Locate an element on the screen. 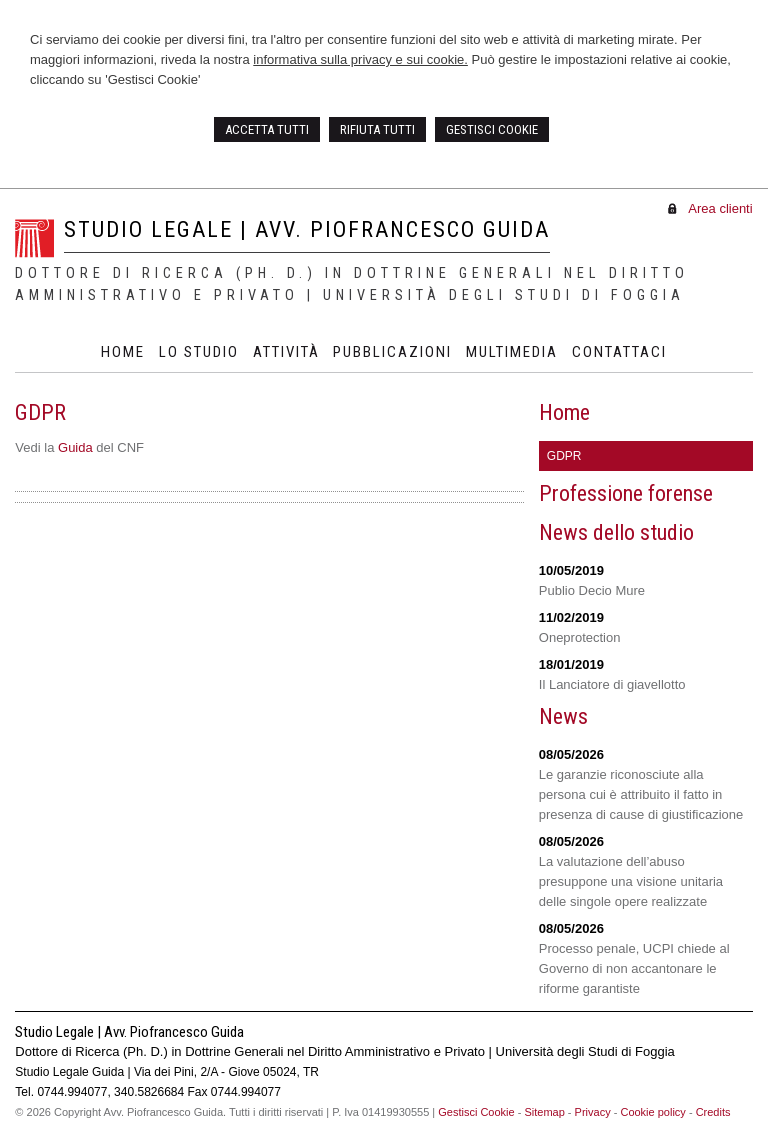 This screenshot has height=1131, width=768. Dottore di Ricerca (Ph. D.) in Dottrine Generali nel Diritto Amministrativo e Privato | Università degli Studi di Foggia is located at coordinates (352, 284).